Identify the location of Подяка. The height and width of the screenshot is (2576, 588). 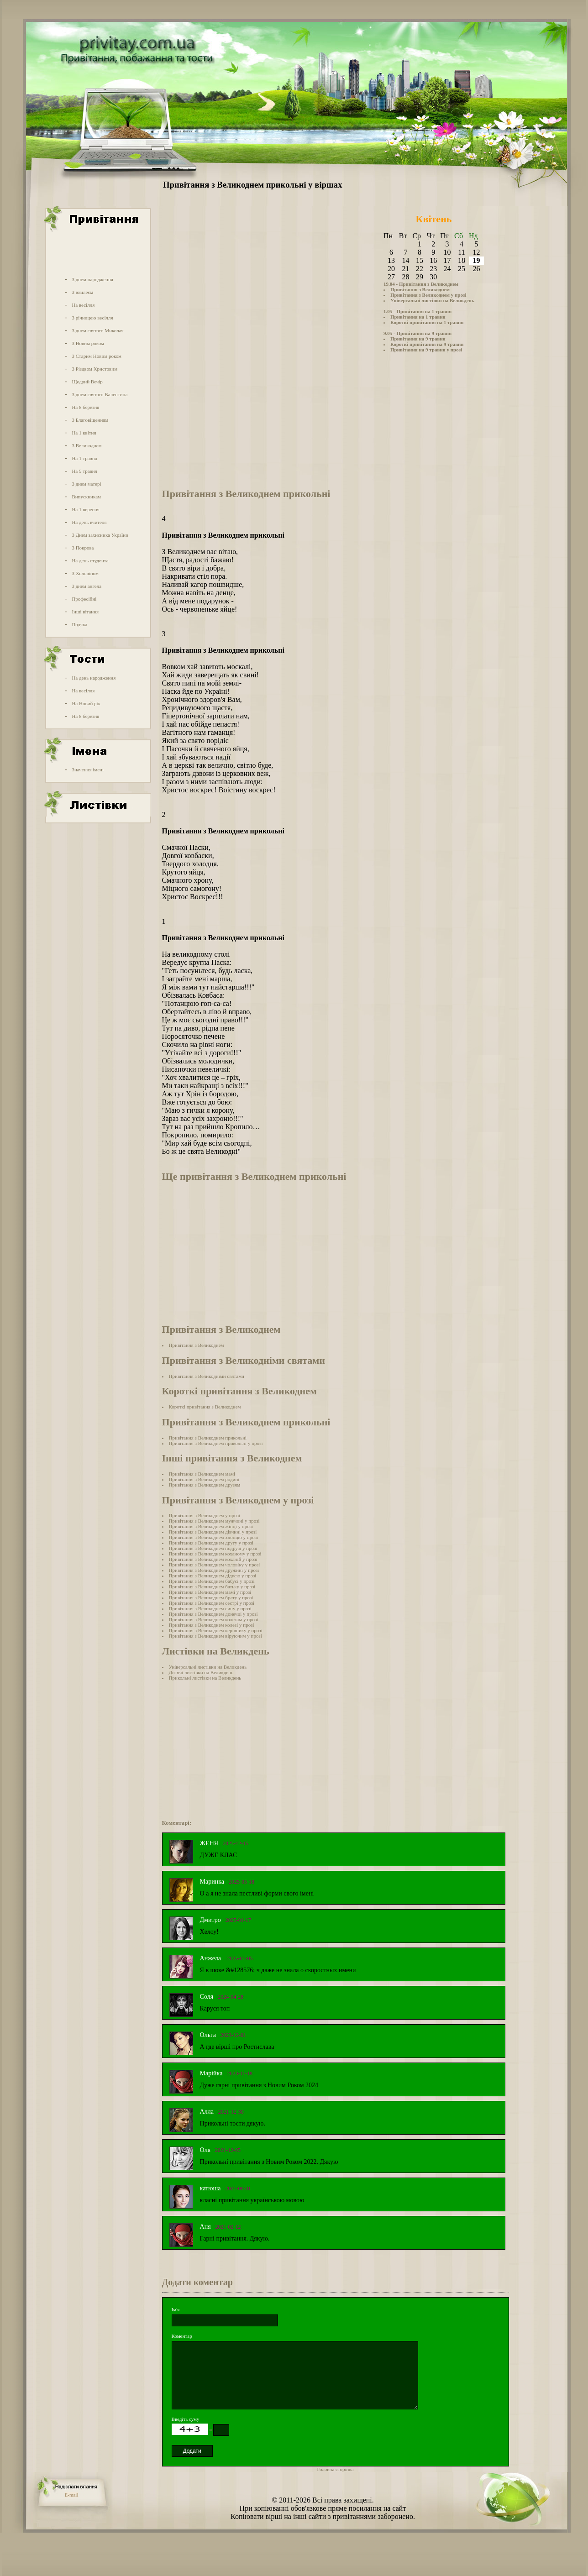
(79, 624).